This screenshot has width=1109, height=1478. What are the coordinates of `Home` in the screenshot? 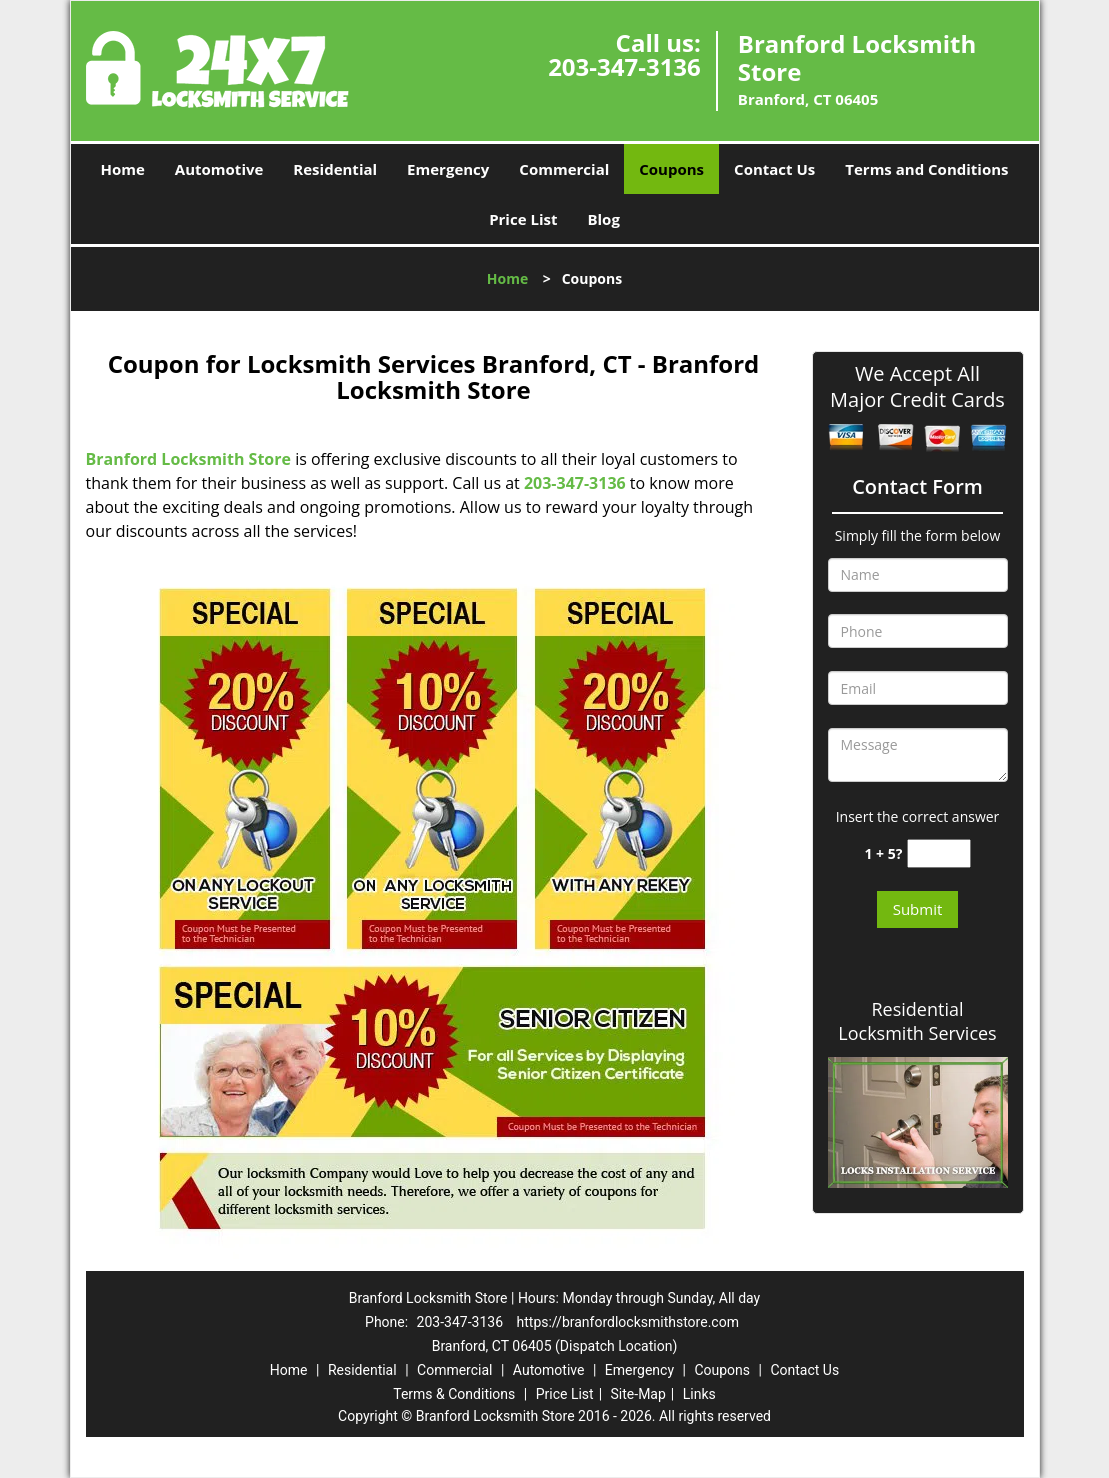 It's located at (122, 169).